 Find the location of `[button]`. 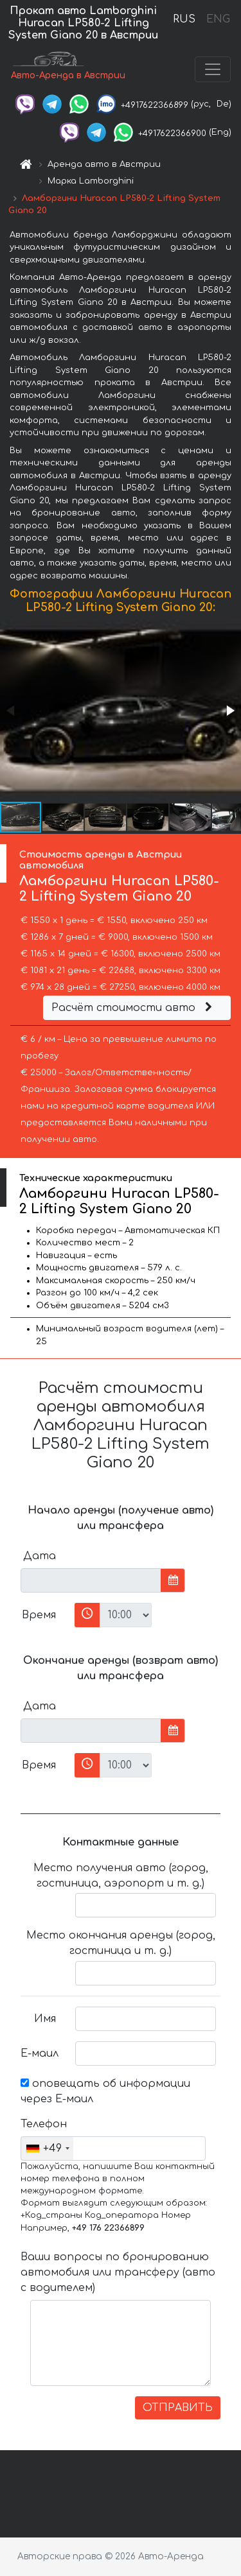

[button] is located at coordinates (229, 710).